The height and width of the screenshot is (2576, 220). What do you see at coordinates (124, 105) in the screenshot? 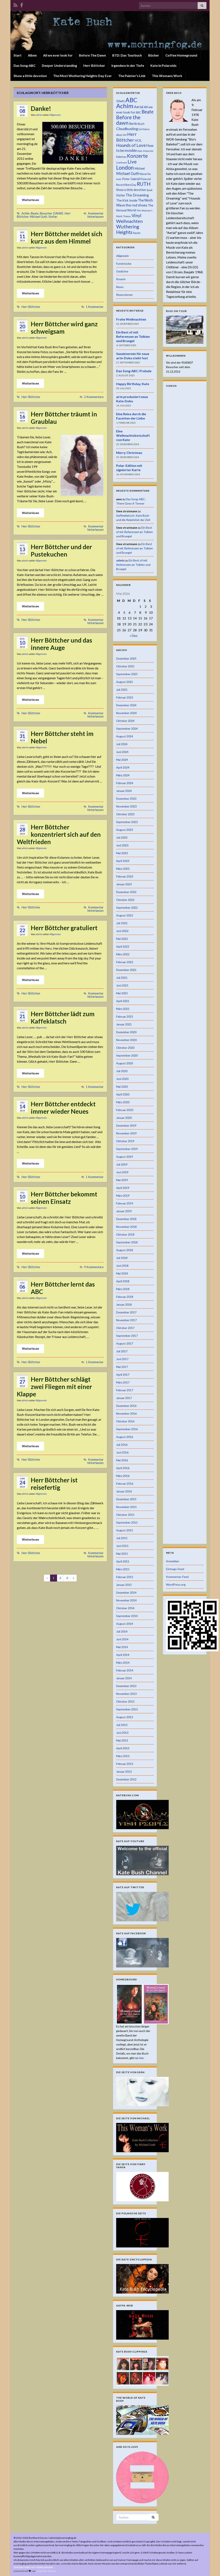
I see `Achim [Achim (88 Einträge)]` at bounding box center [124, 105].